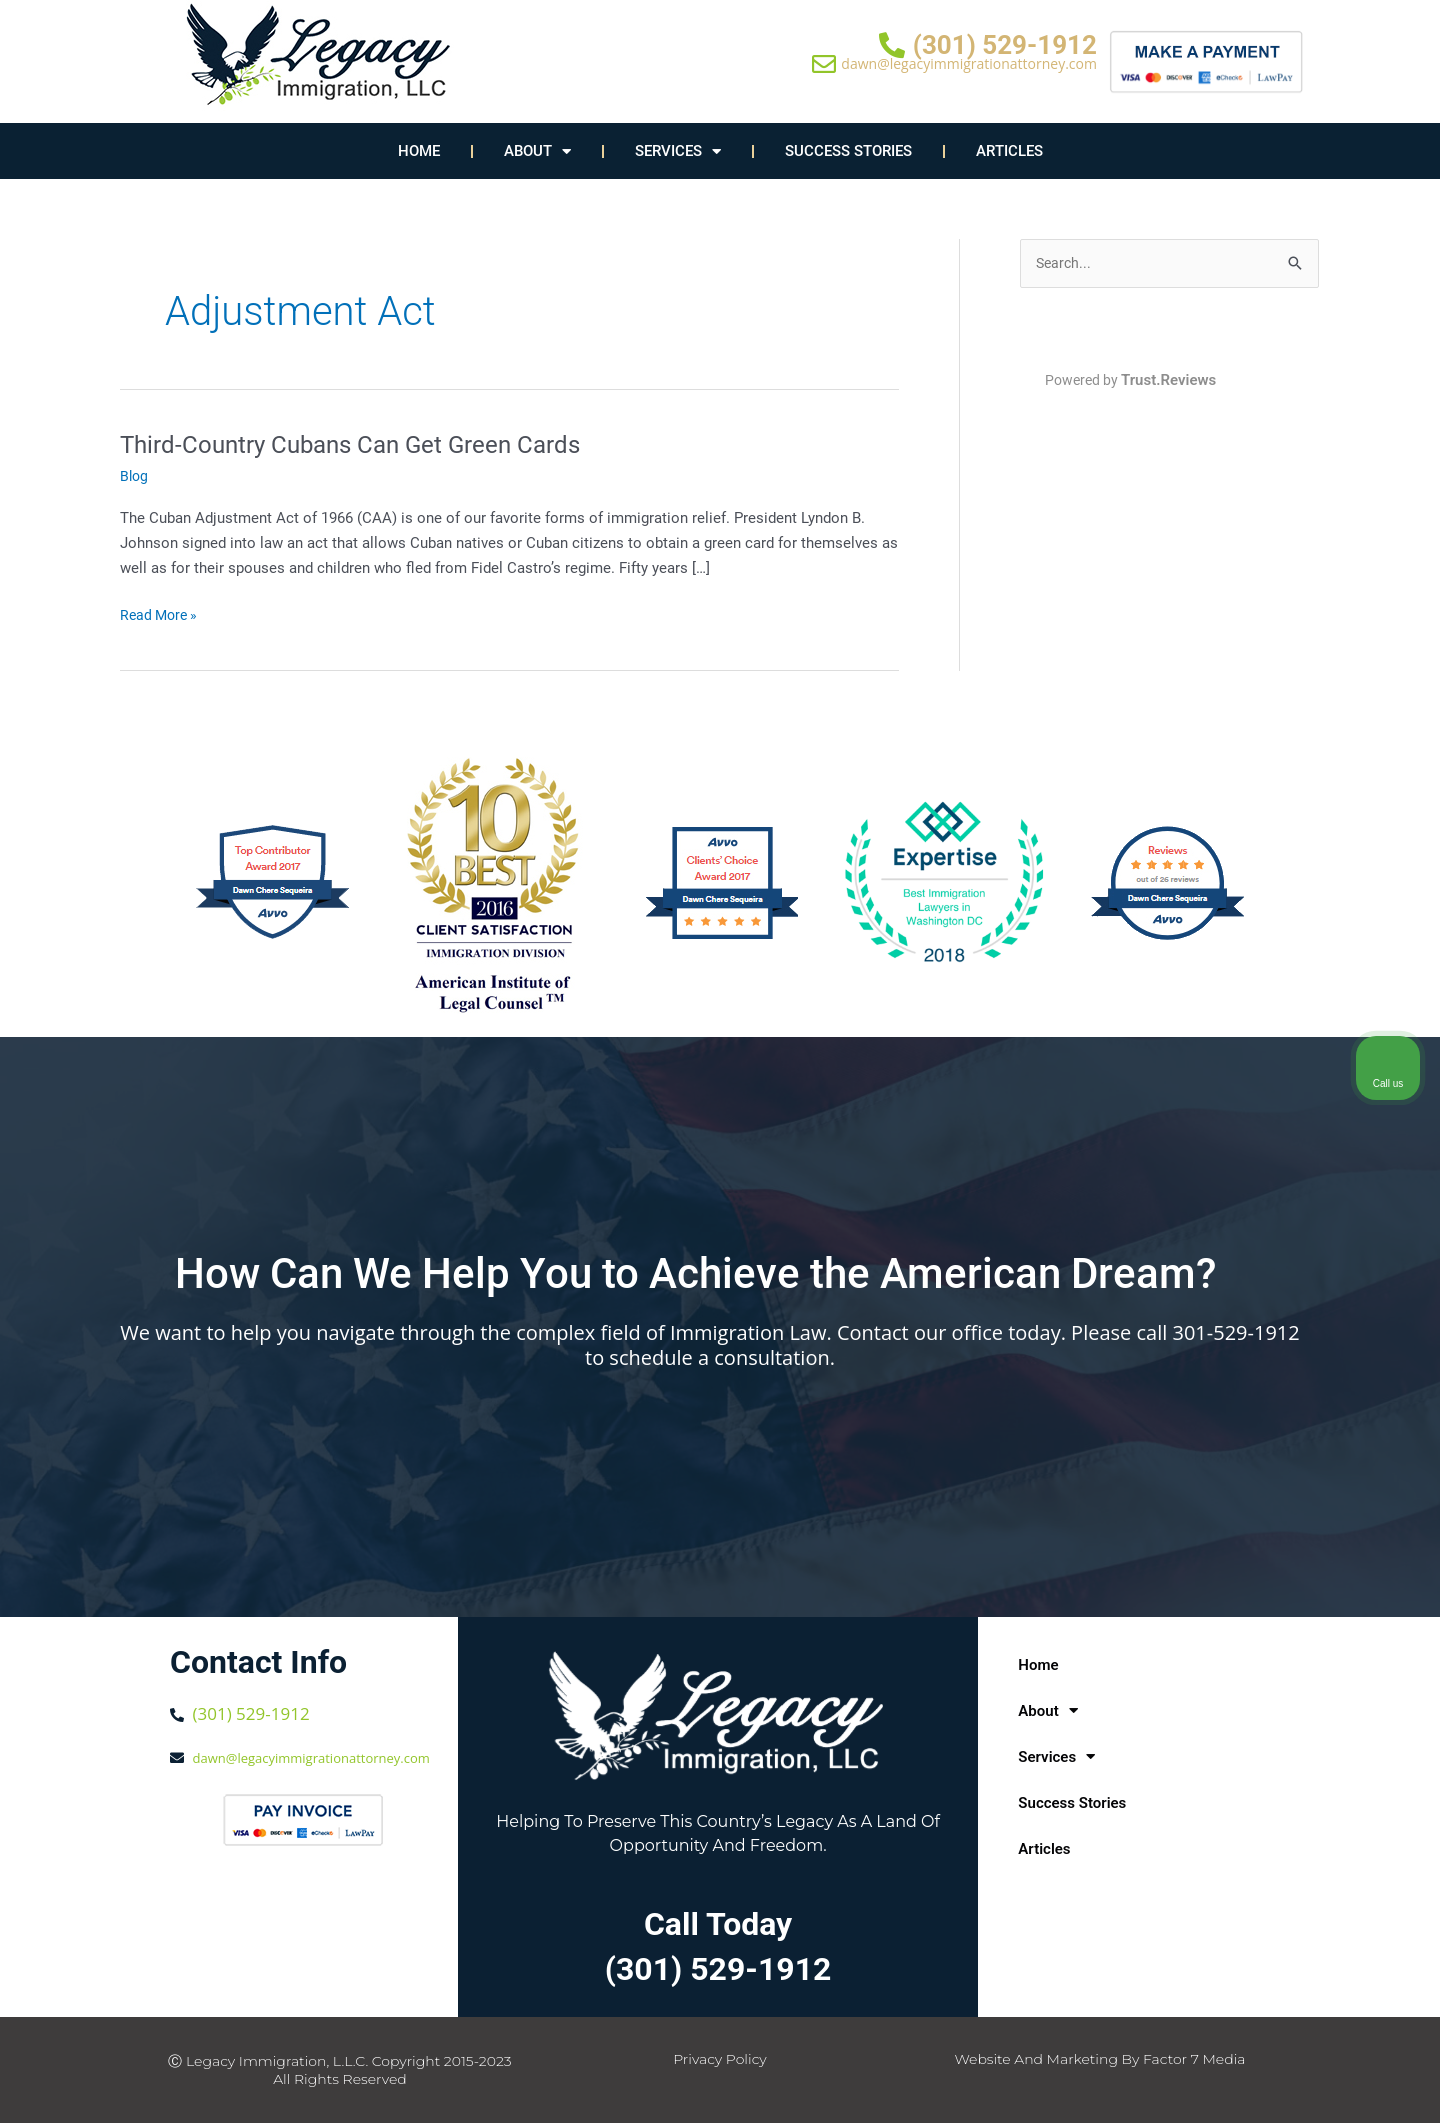 The width and height of the screenshot is (1440, 2123). What do you see at coordinates (135, 476) in the screenshot?
I see `Blog` at bounding box center [135, 476].